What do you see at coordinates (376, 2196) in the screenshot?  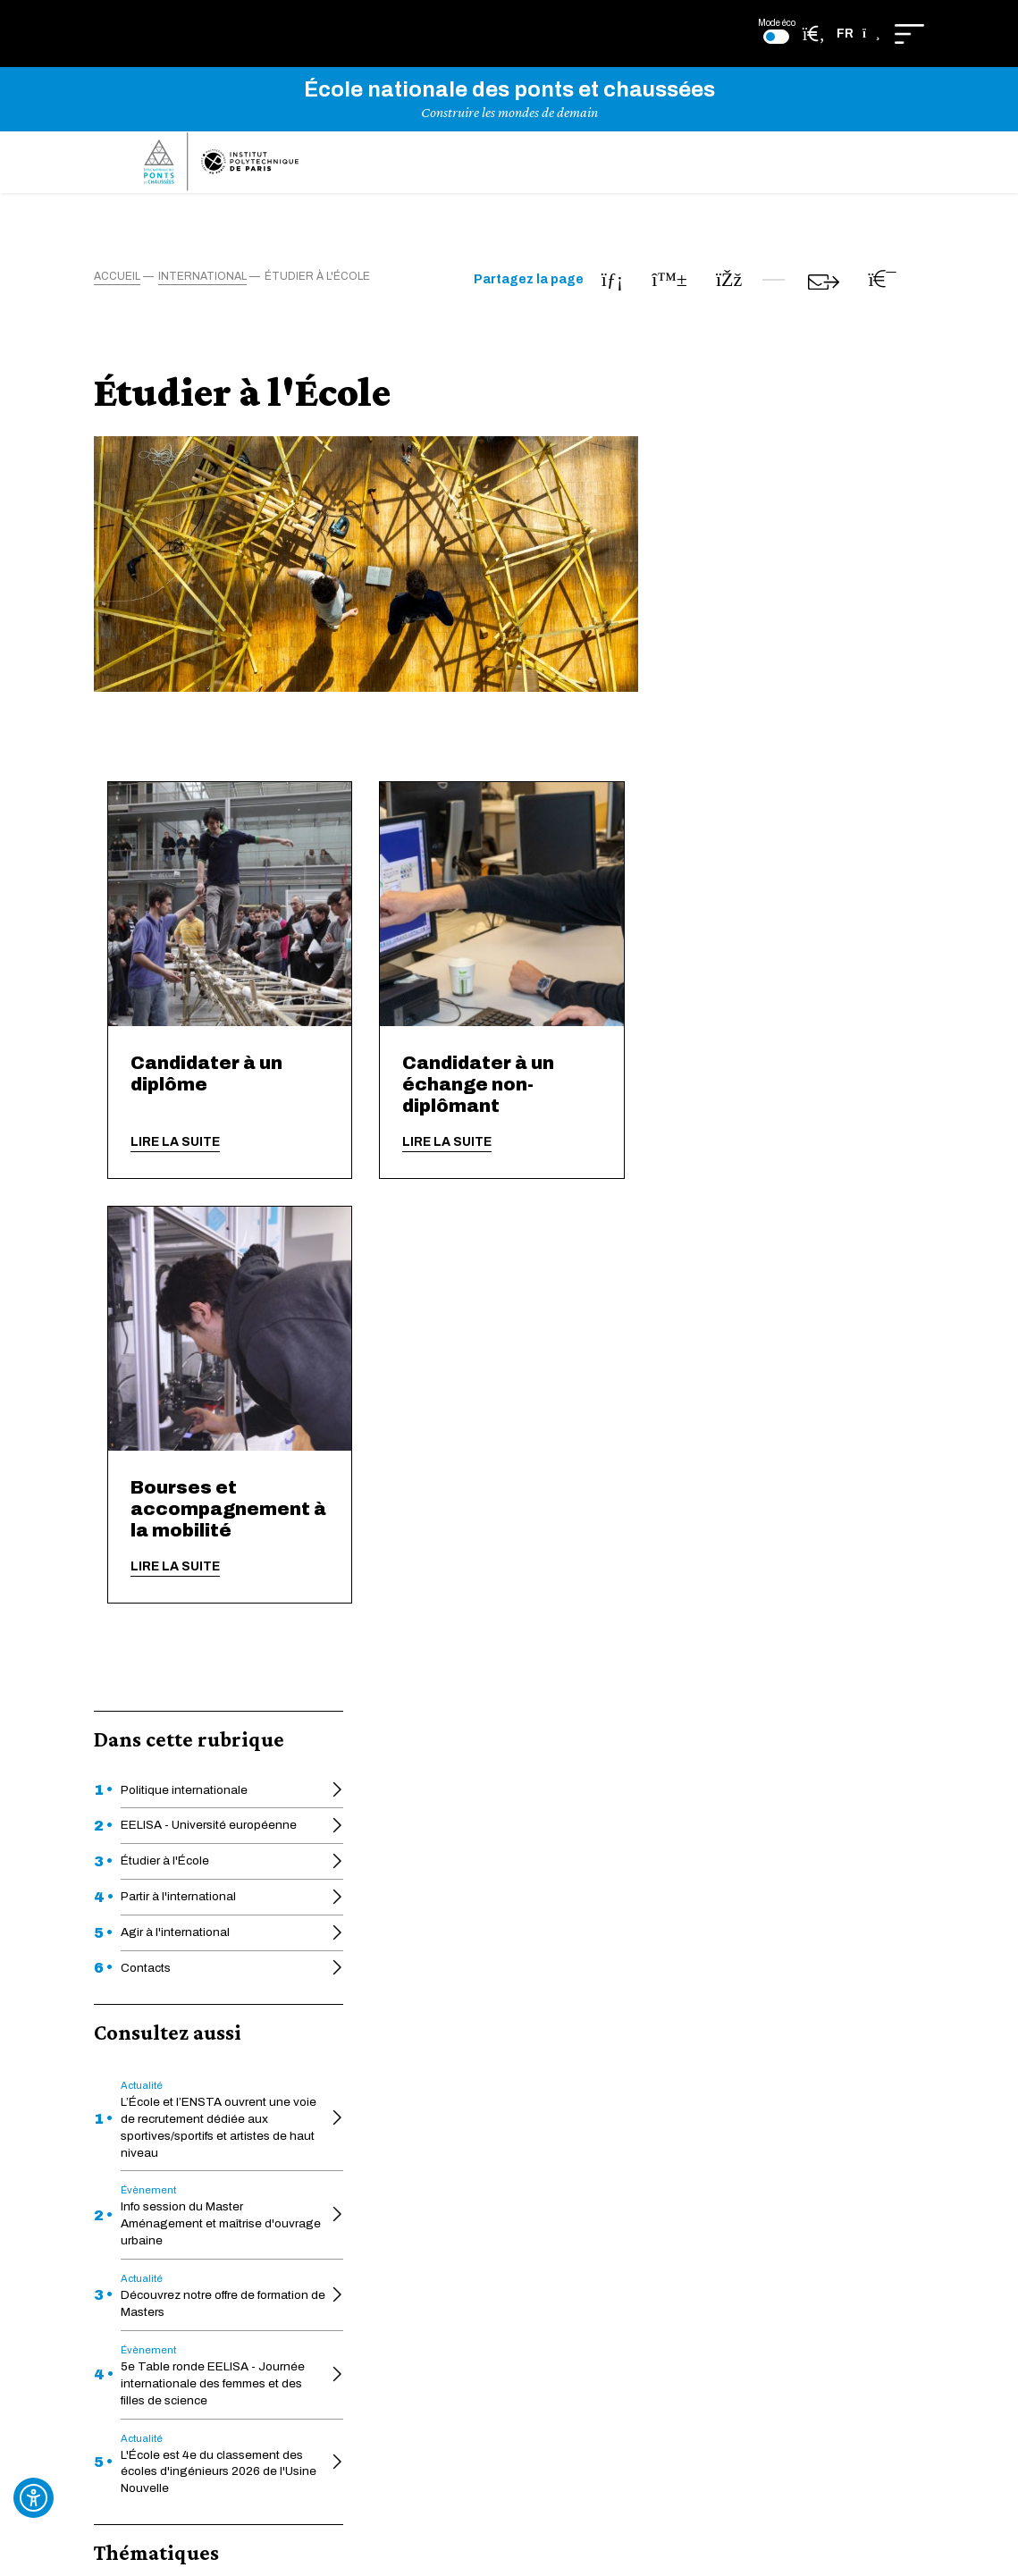 I see `Venir à l'École` at bounding box center [376, 2196].